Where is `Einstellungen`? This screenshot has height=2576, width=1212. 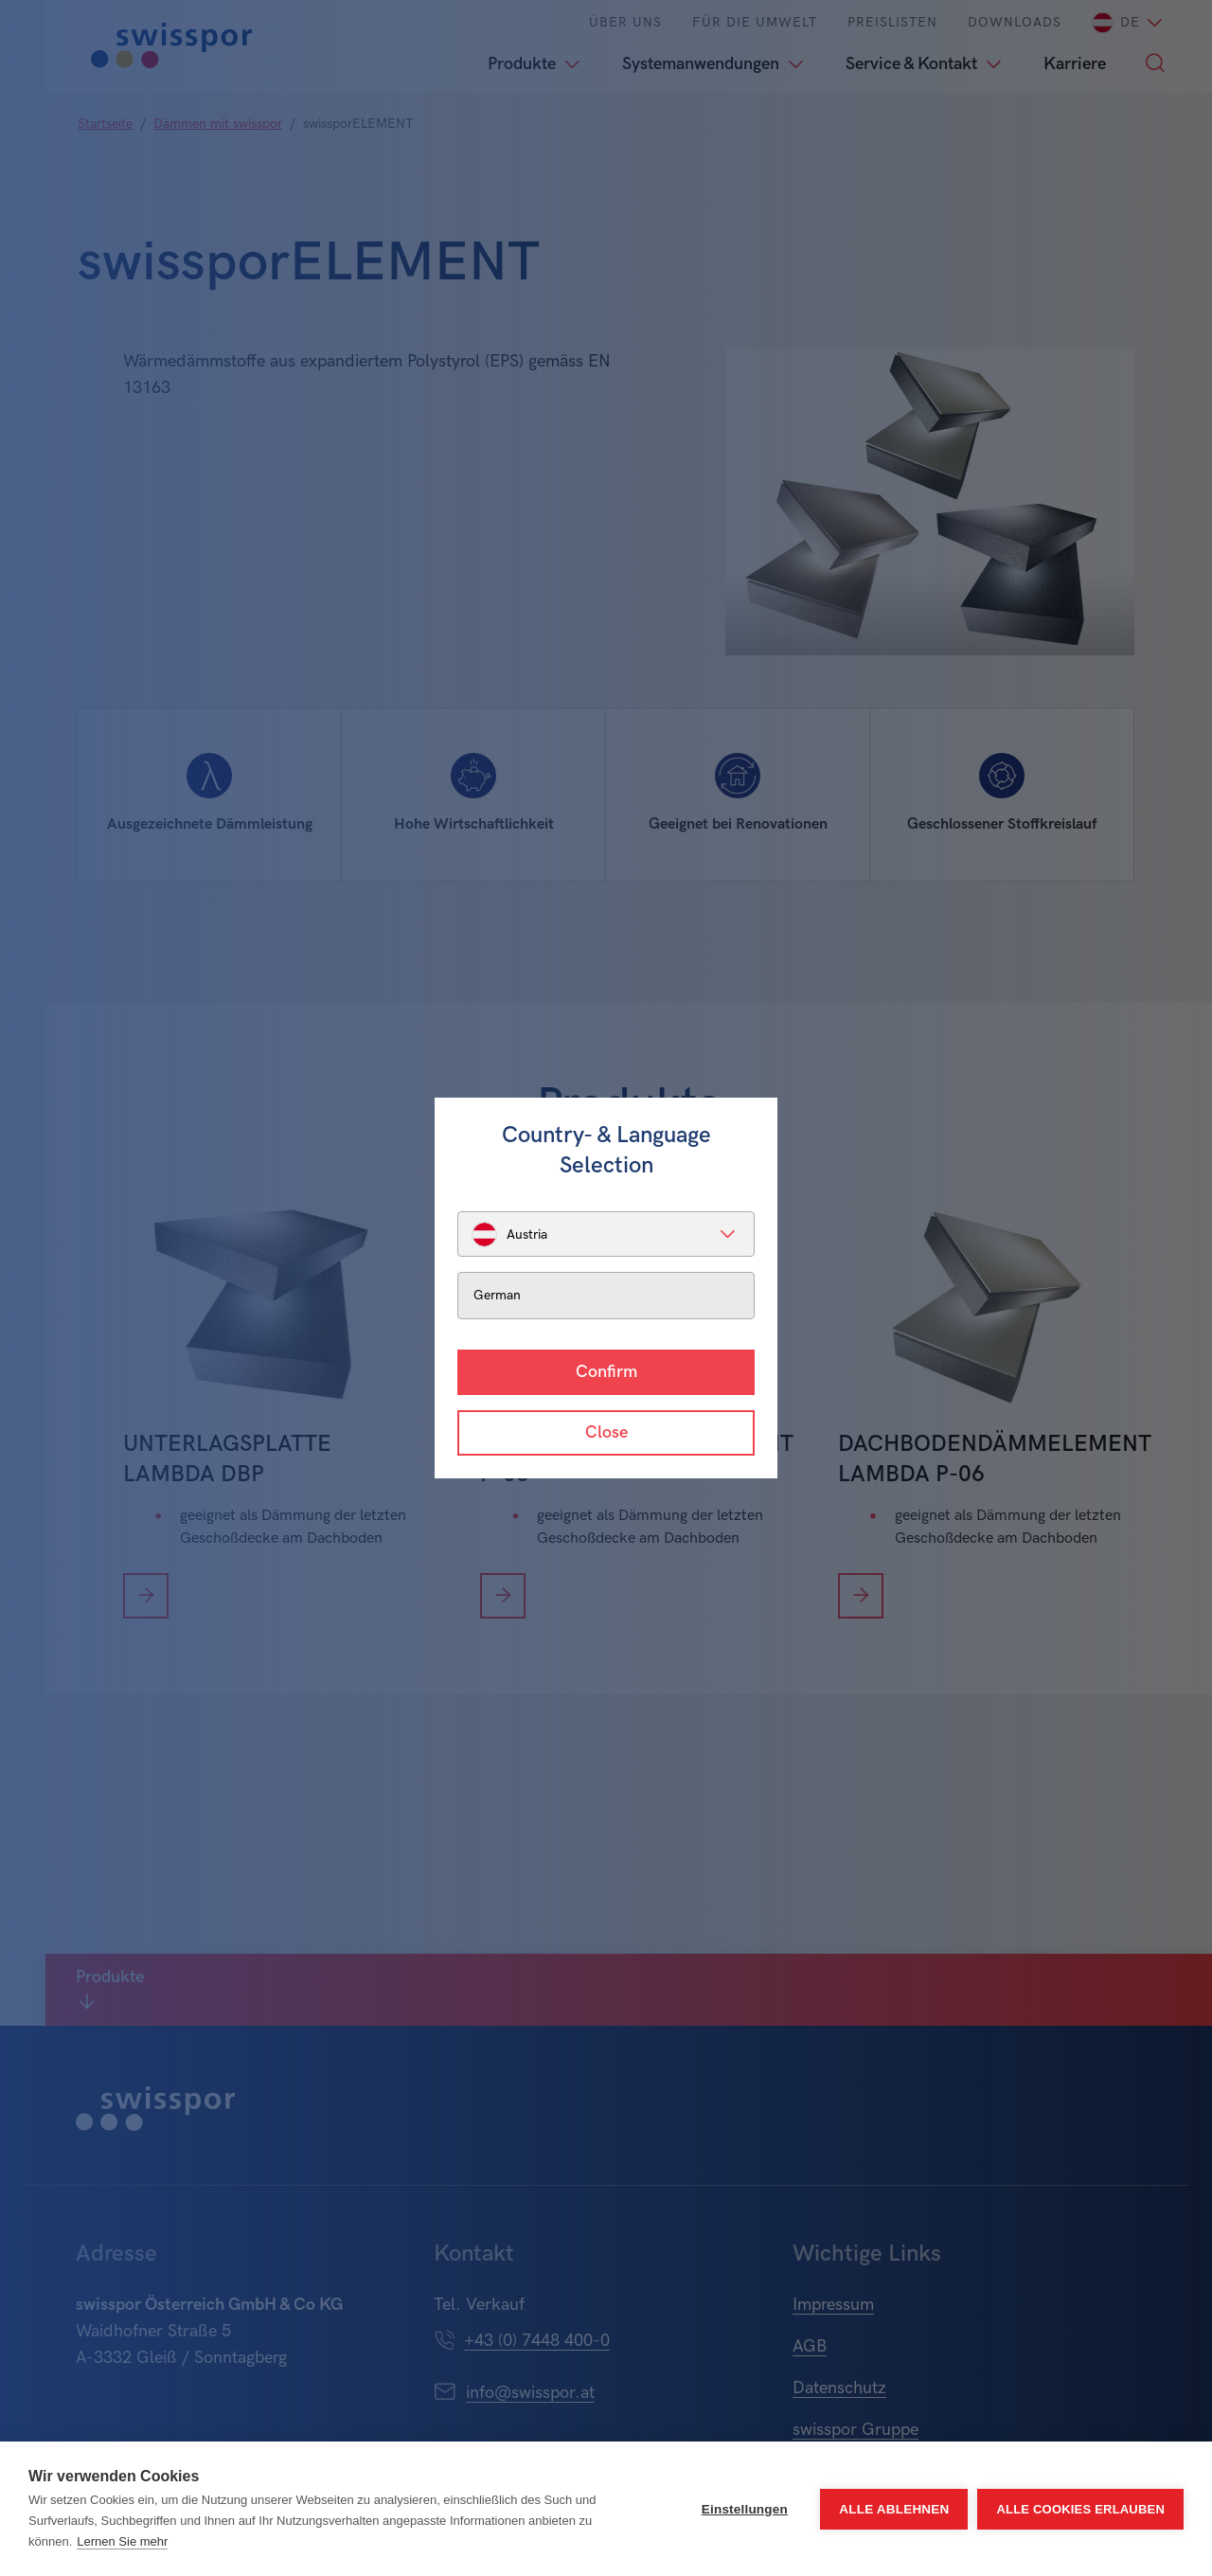 Einstellungen is located at coordinates (745, 2509).